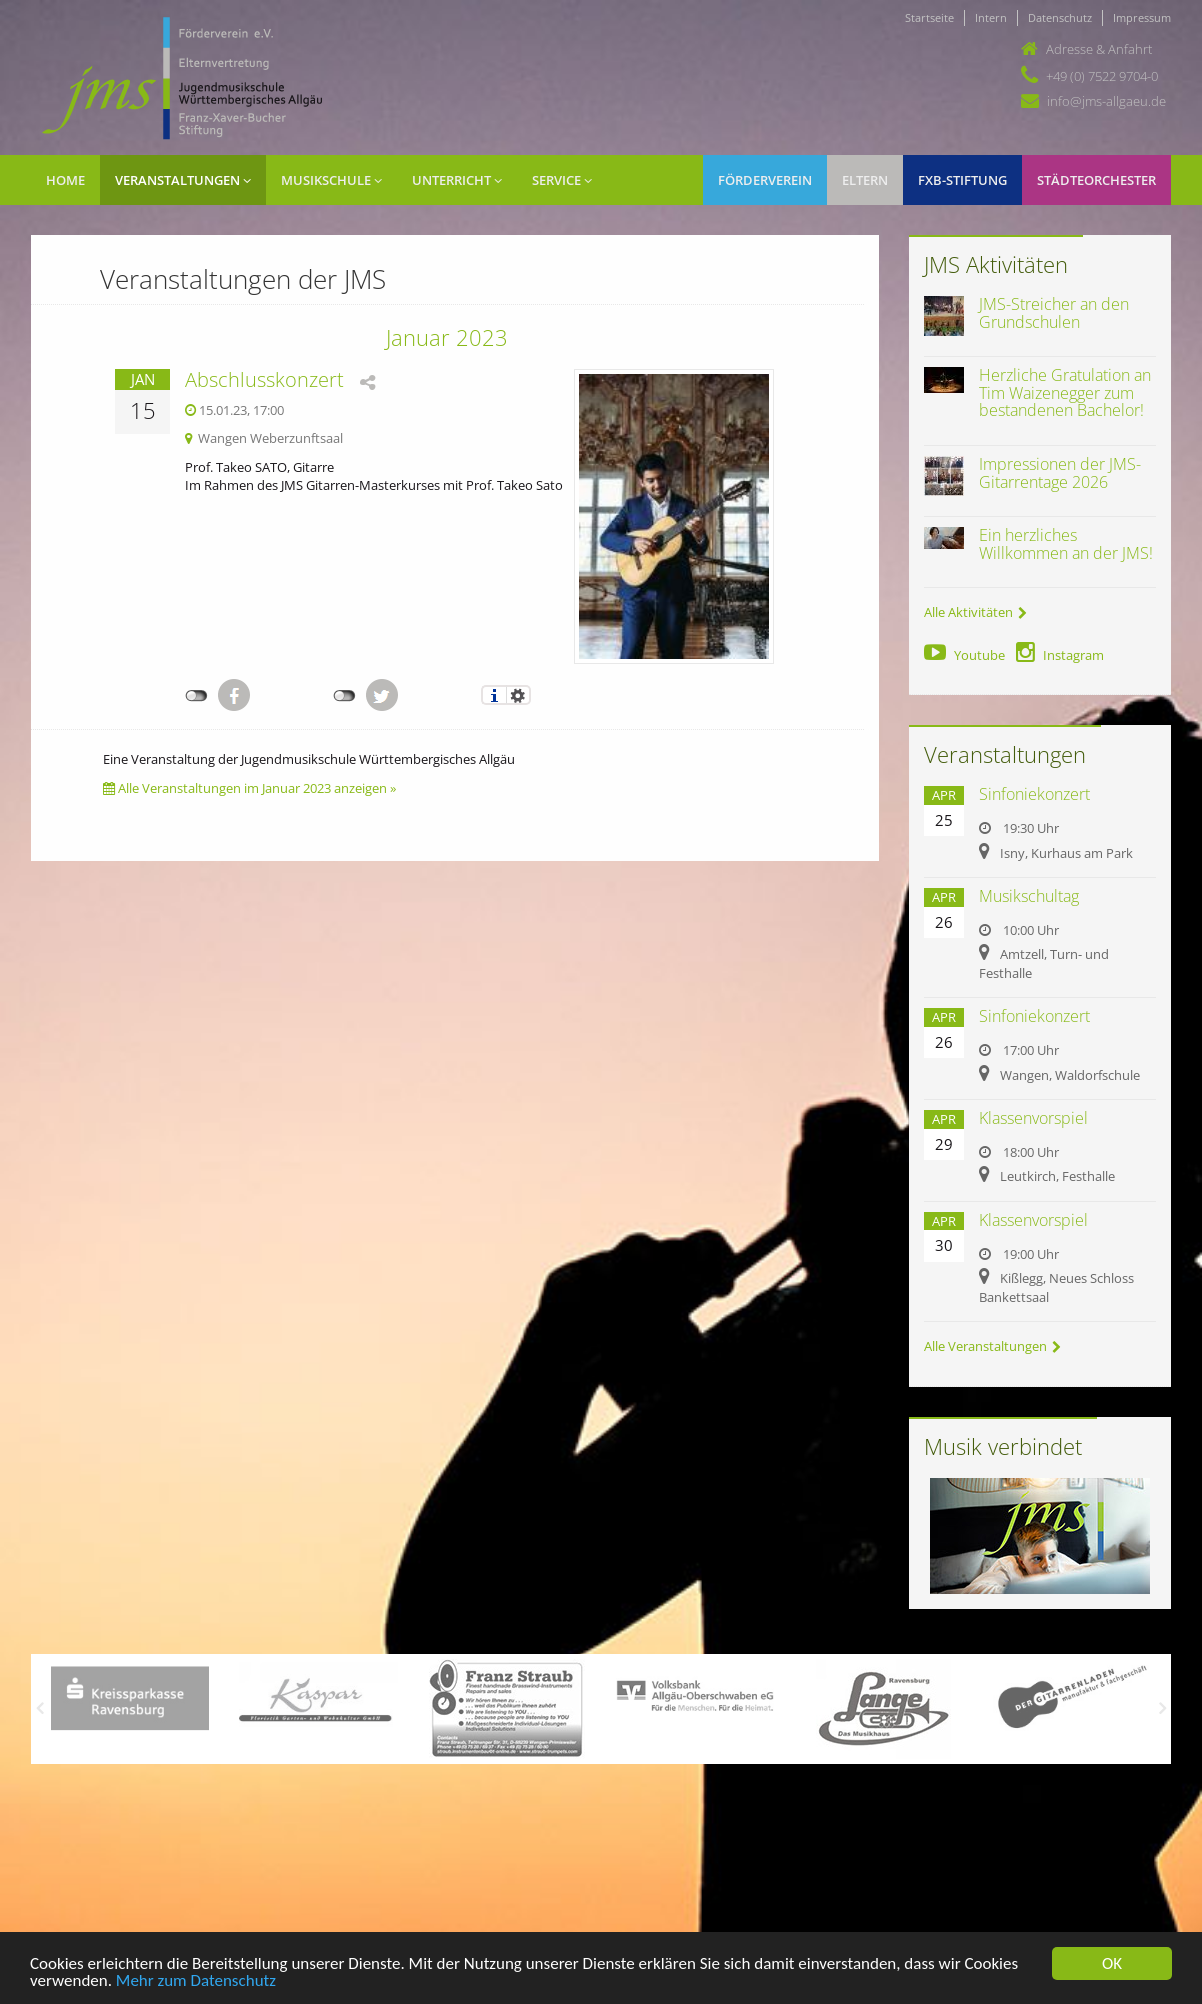 Image resolution: width=1202 pixels, height=2004 pixels. Describe the element at coordinates (1034, 794) in the screenshot. I see `Sinfoniekonzert` at that location.